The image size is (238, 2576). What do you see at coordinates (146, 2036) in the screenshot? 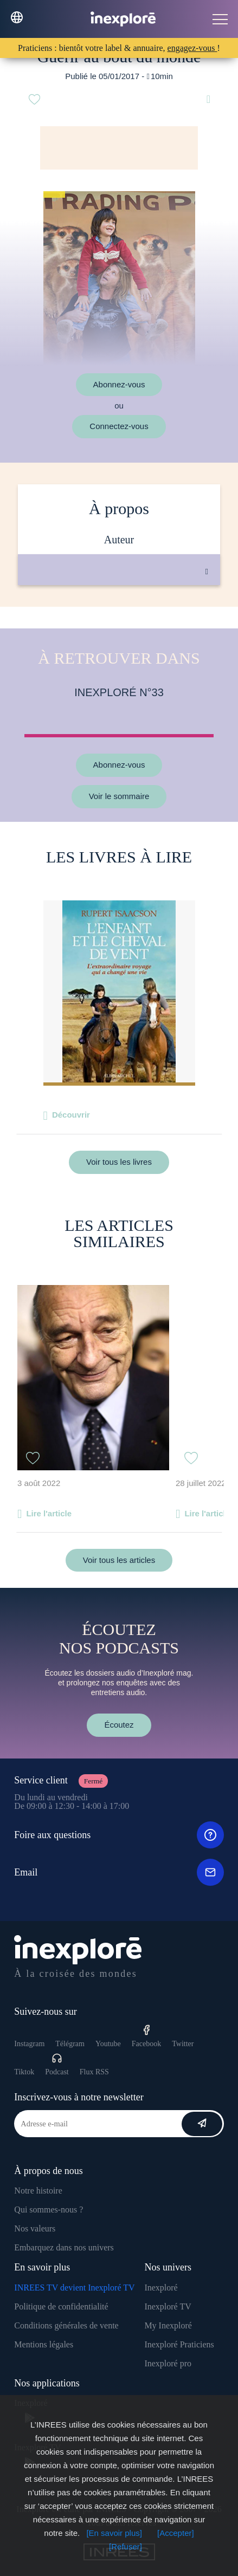
I see `Facebook` at bounding box center [146, 2036].